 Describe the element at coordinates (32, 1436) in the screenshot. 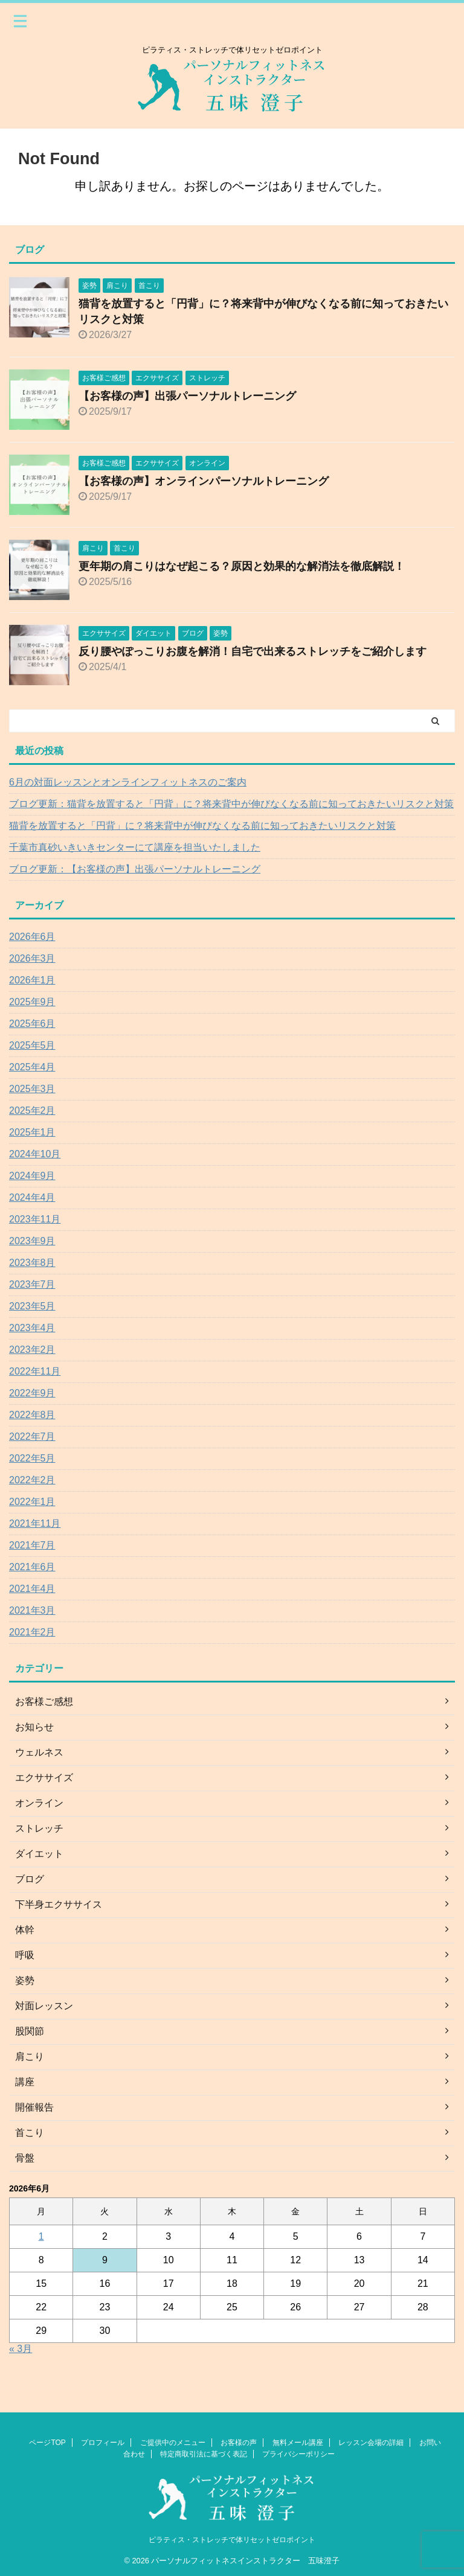

I see `2022年7月` at that location.